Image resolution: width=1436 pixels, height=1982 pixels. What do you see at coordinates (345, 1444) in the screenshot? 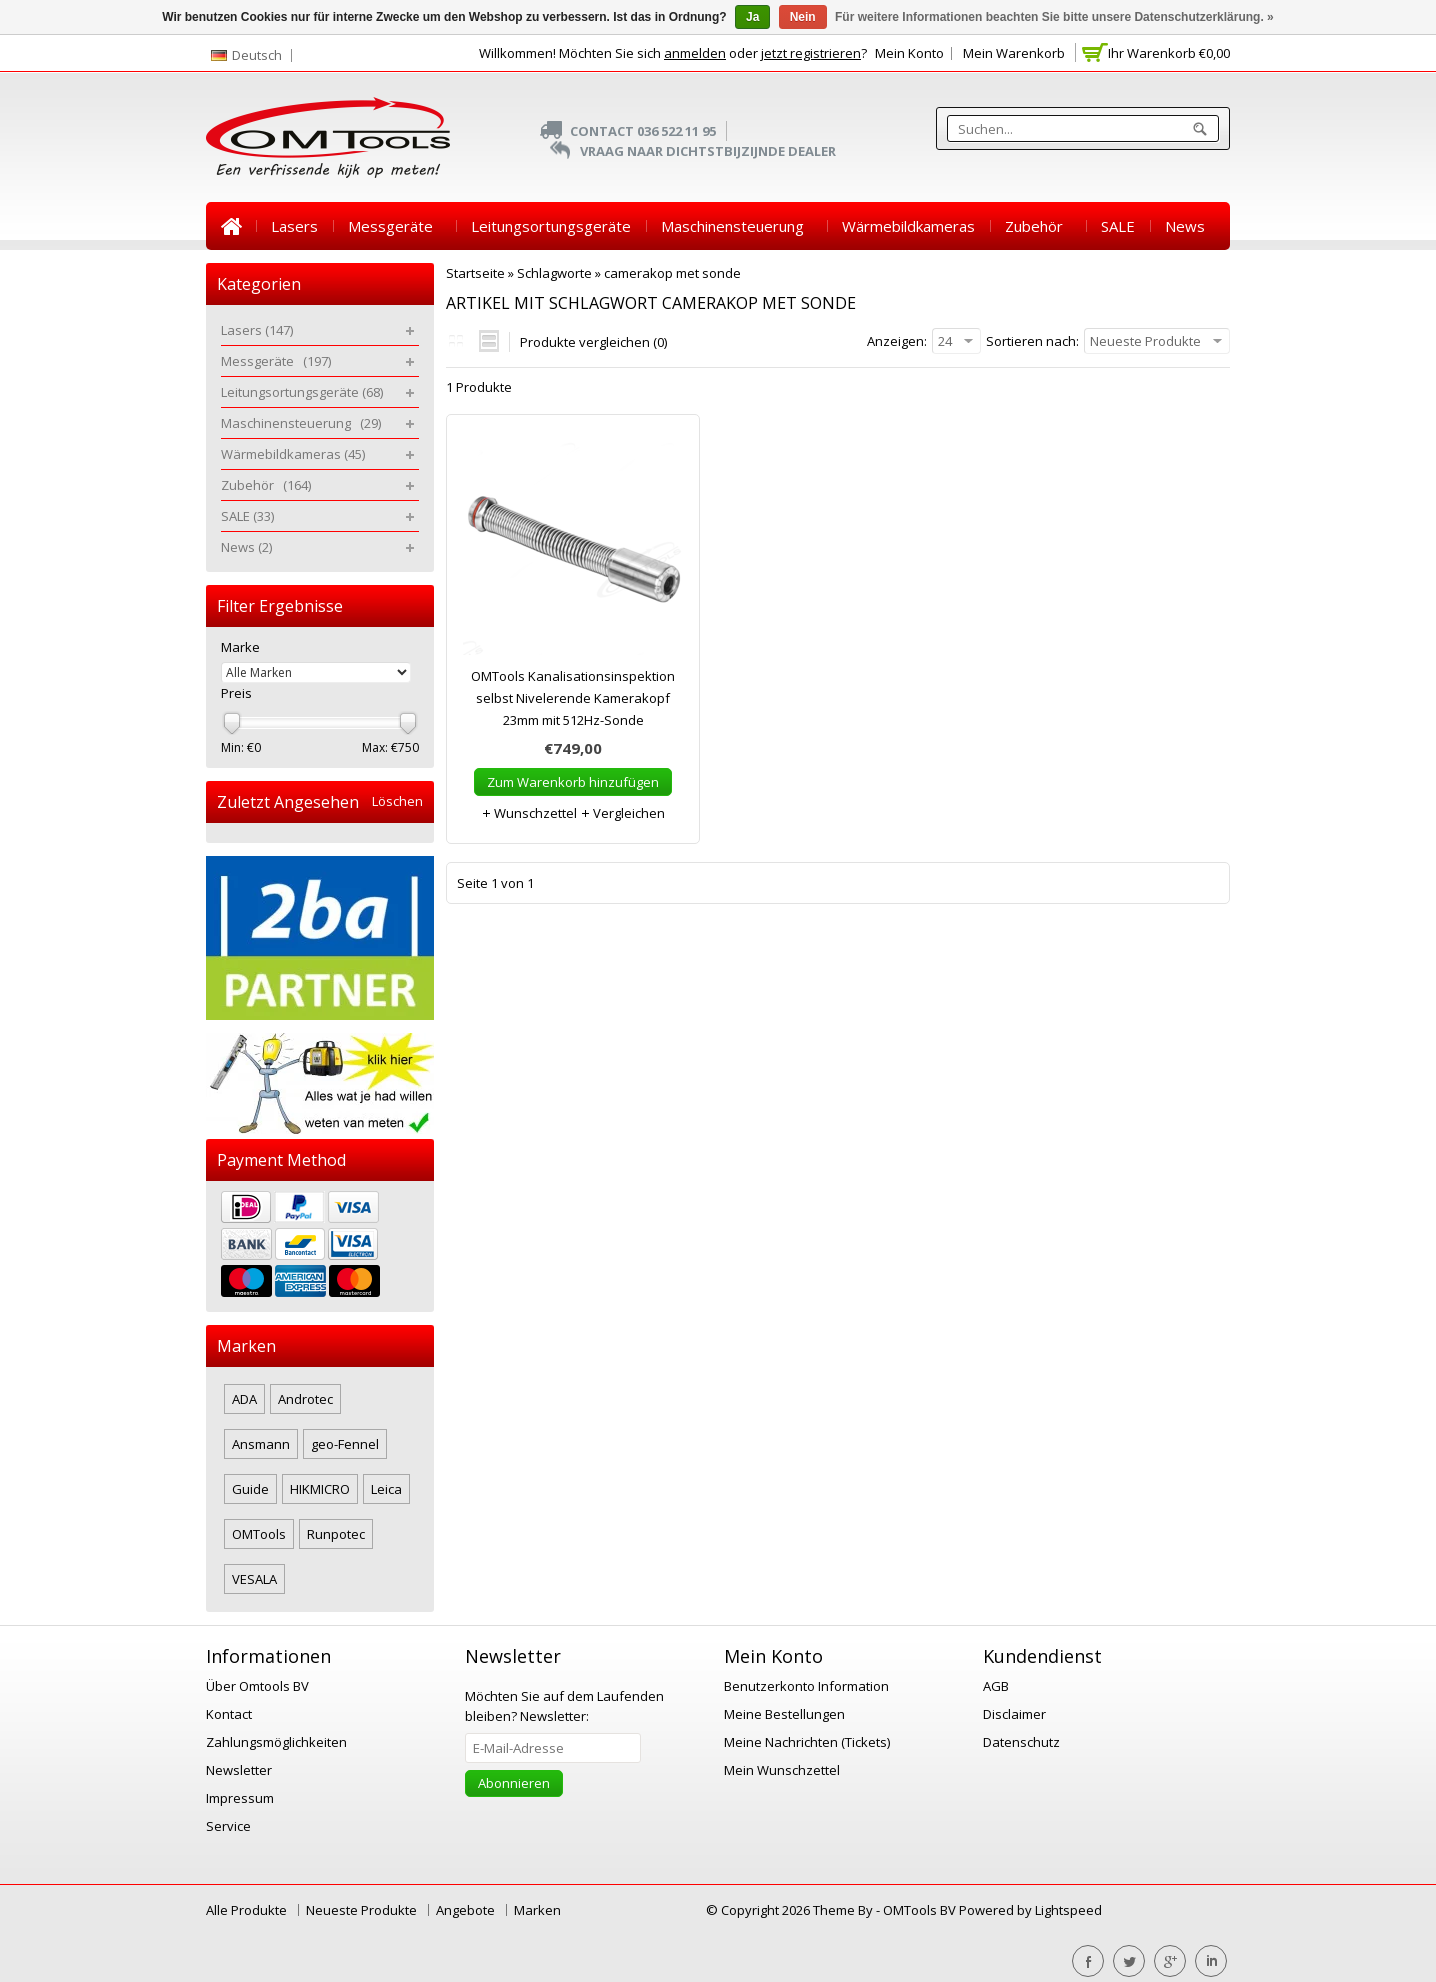
I see `geo-Fennel` at bounding box center [345, 1444].